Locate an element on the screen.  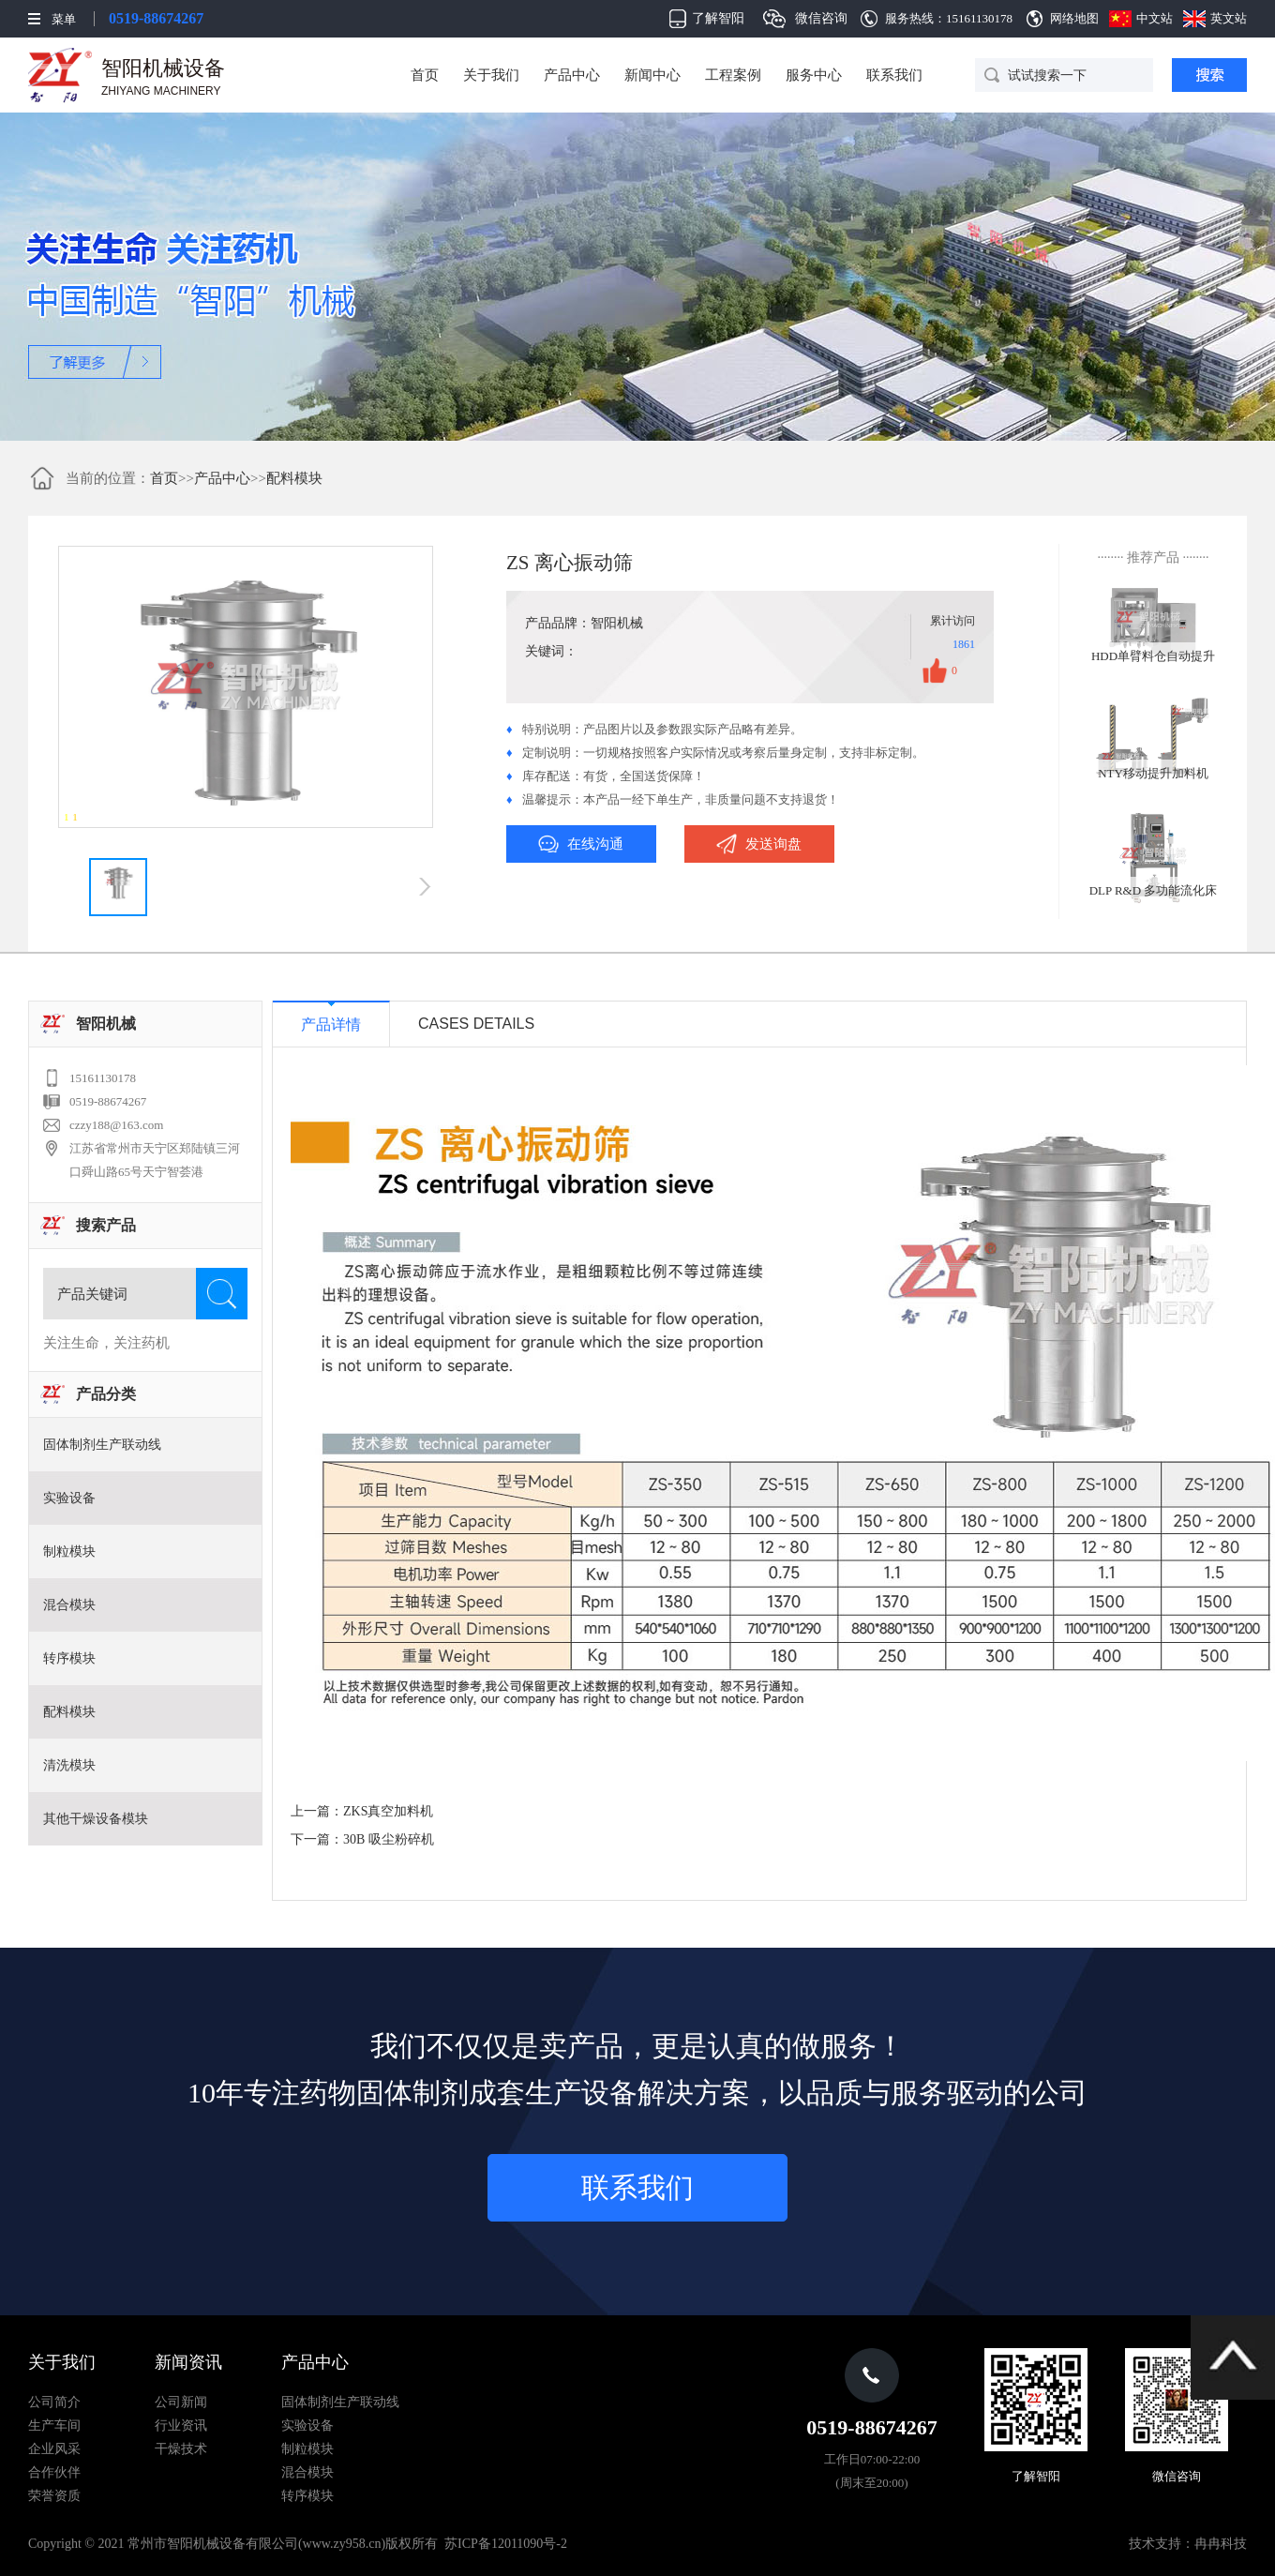
产品中心 is located at coordinates (572, 75).